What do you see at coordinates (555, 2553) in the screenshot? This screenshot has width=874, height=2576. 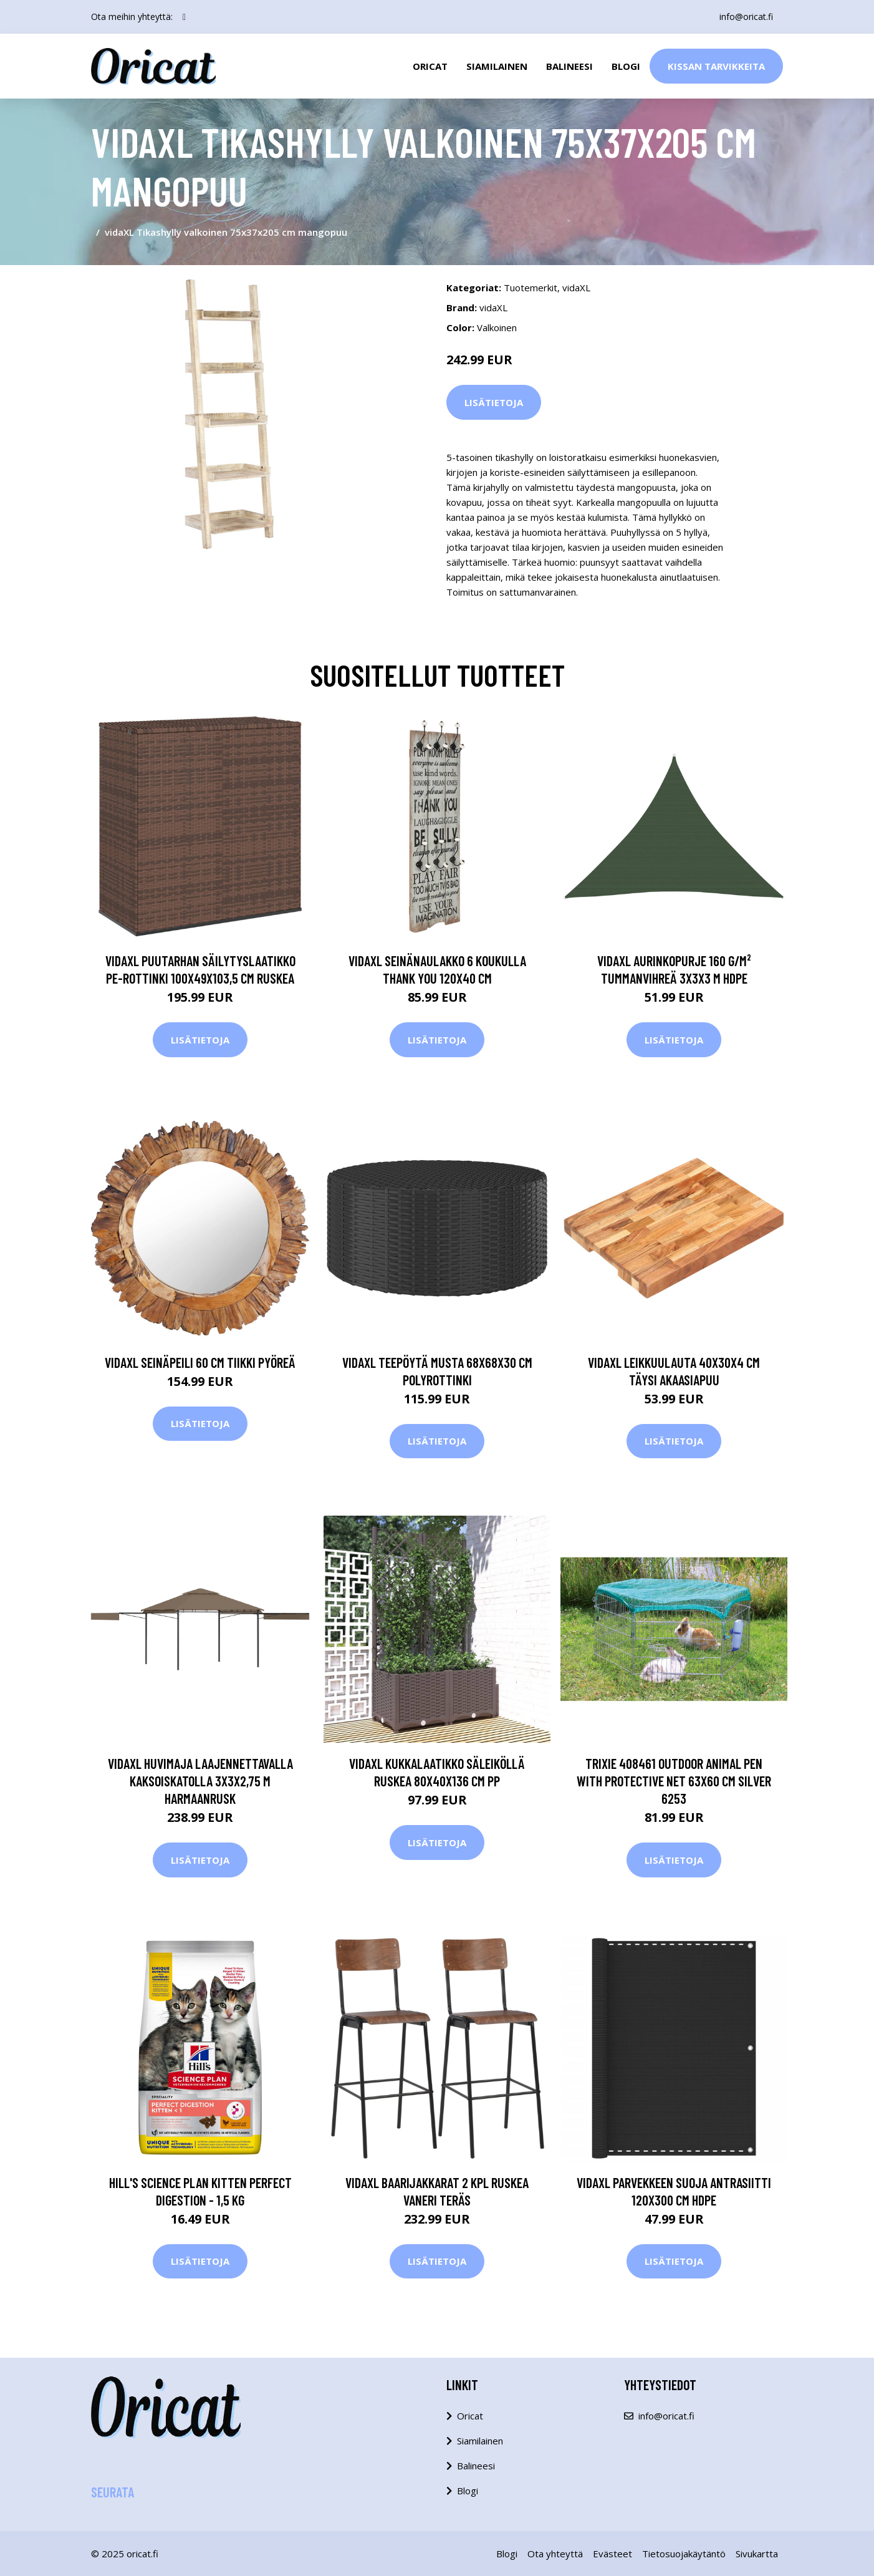 I see `Ota yhteyttä` at bounding box center [555, 2553].